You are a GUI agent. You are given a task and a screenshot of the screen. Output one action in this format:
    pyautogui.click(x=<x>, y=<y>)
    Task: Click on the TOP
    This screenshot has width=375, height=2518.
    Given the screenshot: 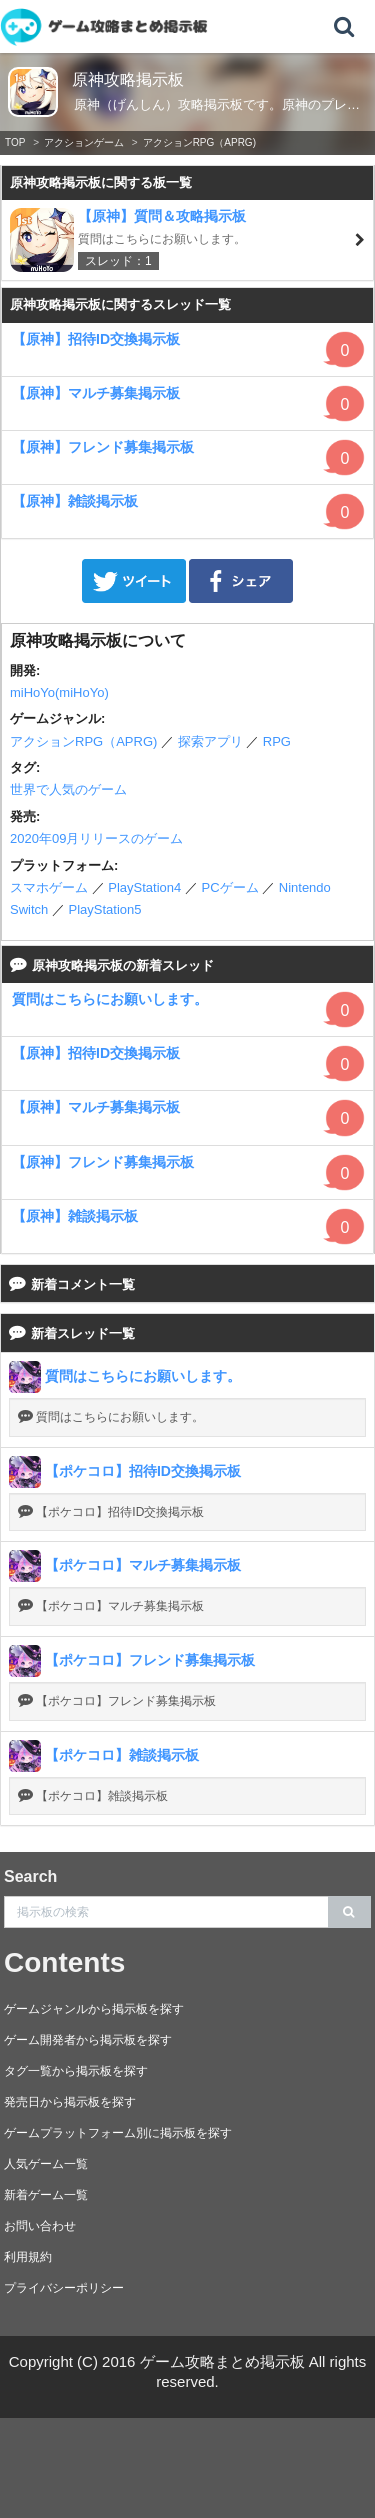 What is the action you would take?
    pyautogui.click(x=15, y=142)
    